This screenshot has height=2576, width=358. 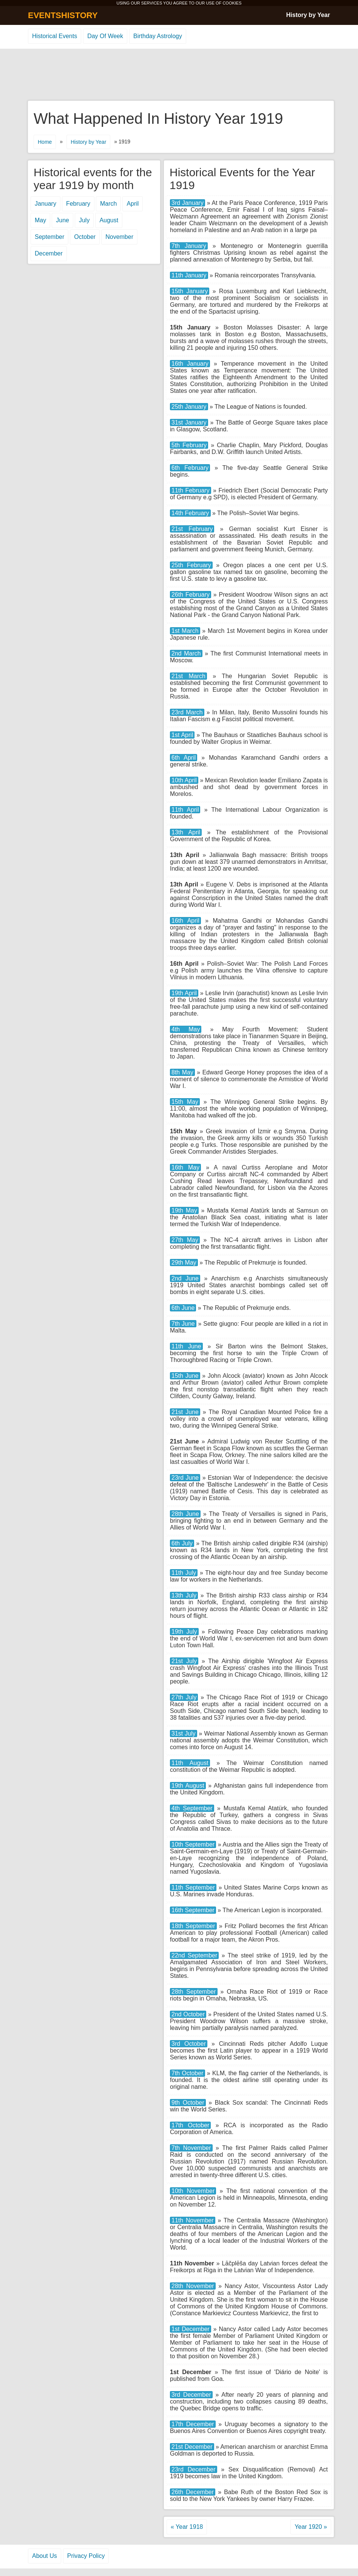 What do you see at coordinates (184, 780) in the screenshot?
I see `10th April` at bounding box center [184, 780].